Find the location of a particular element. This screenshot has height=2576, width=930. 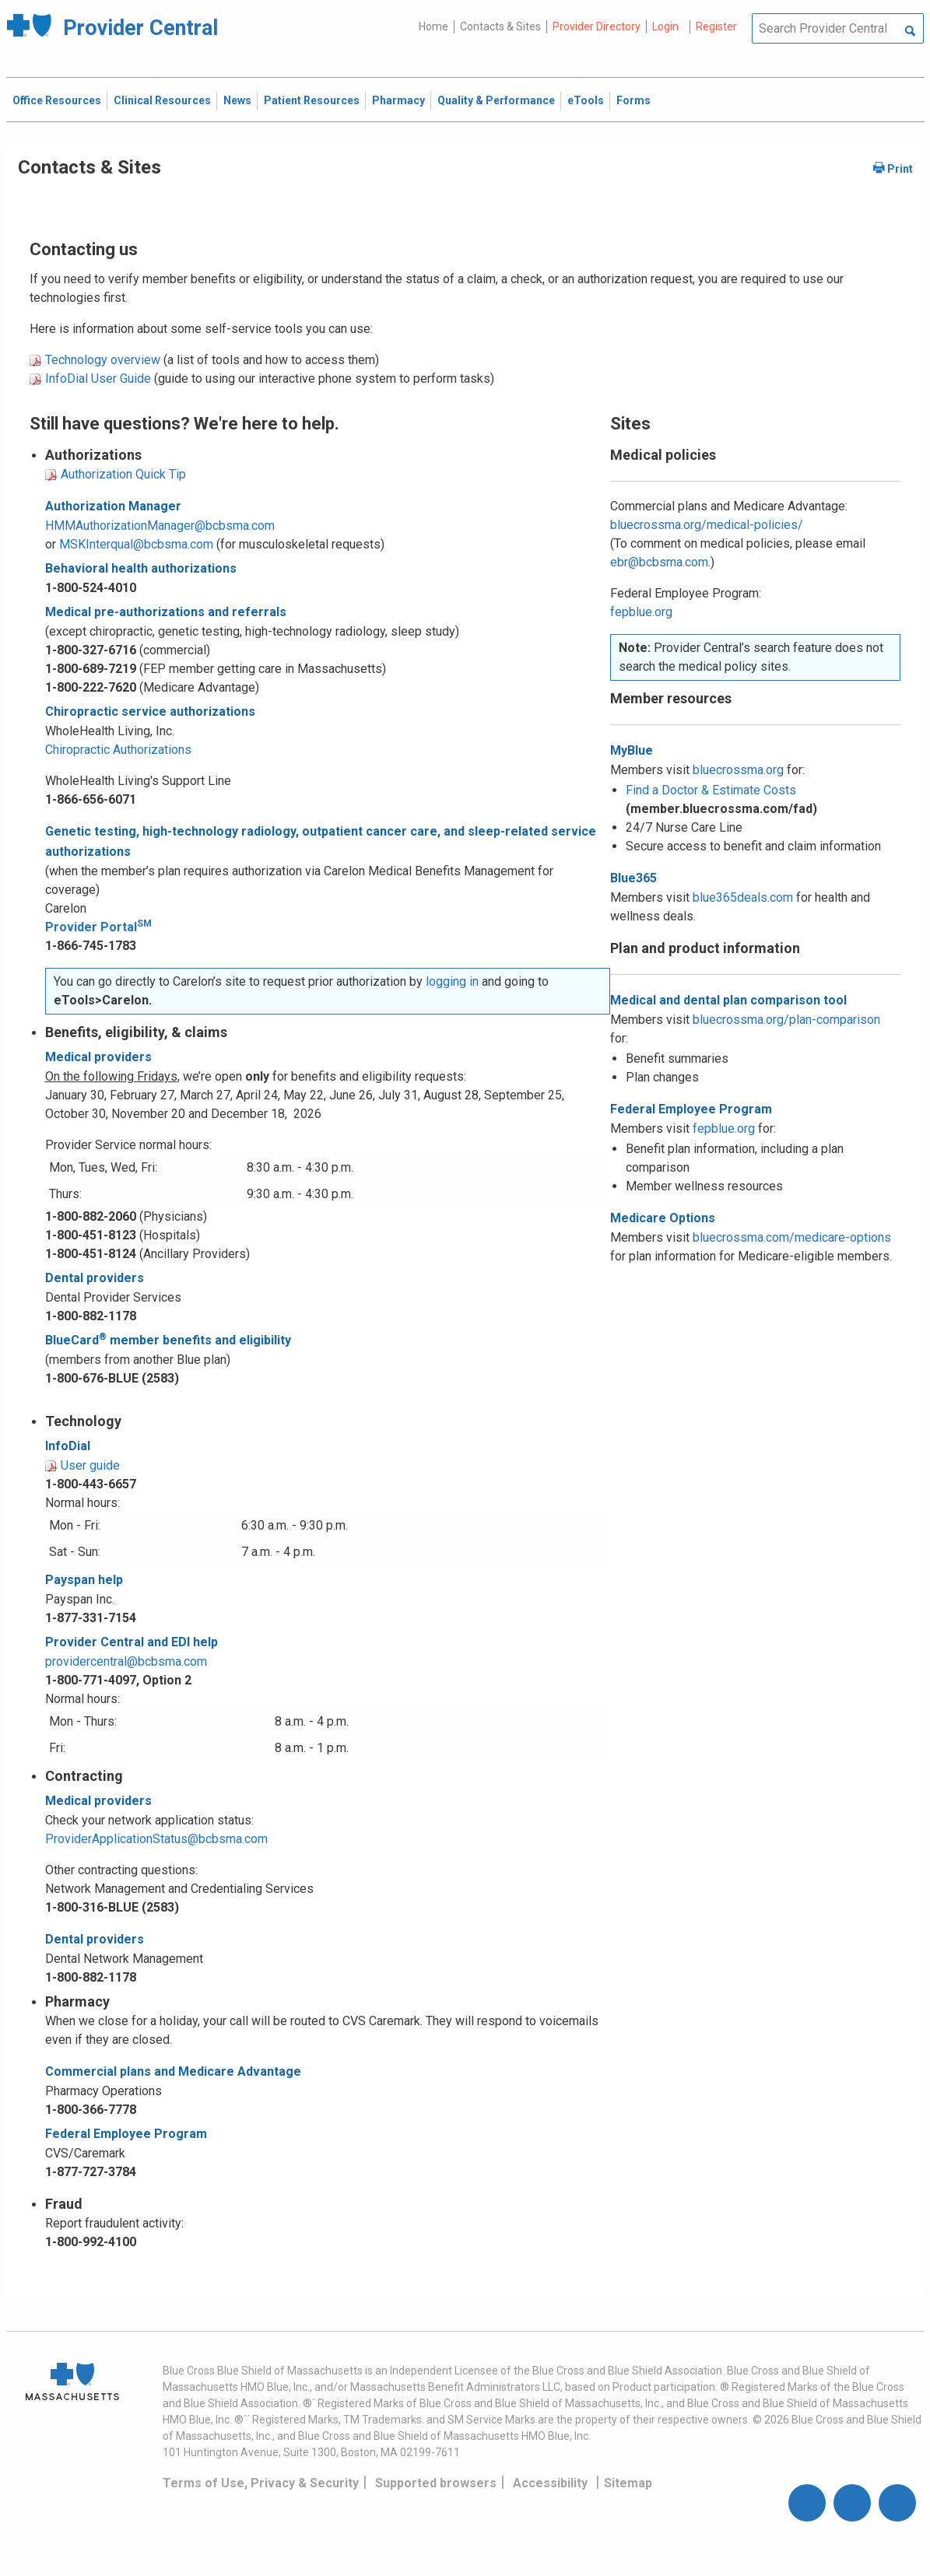

ebr@bcbsma.com is located at coordinates (659, 562).